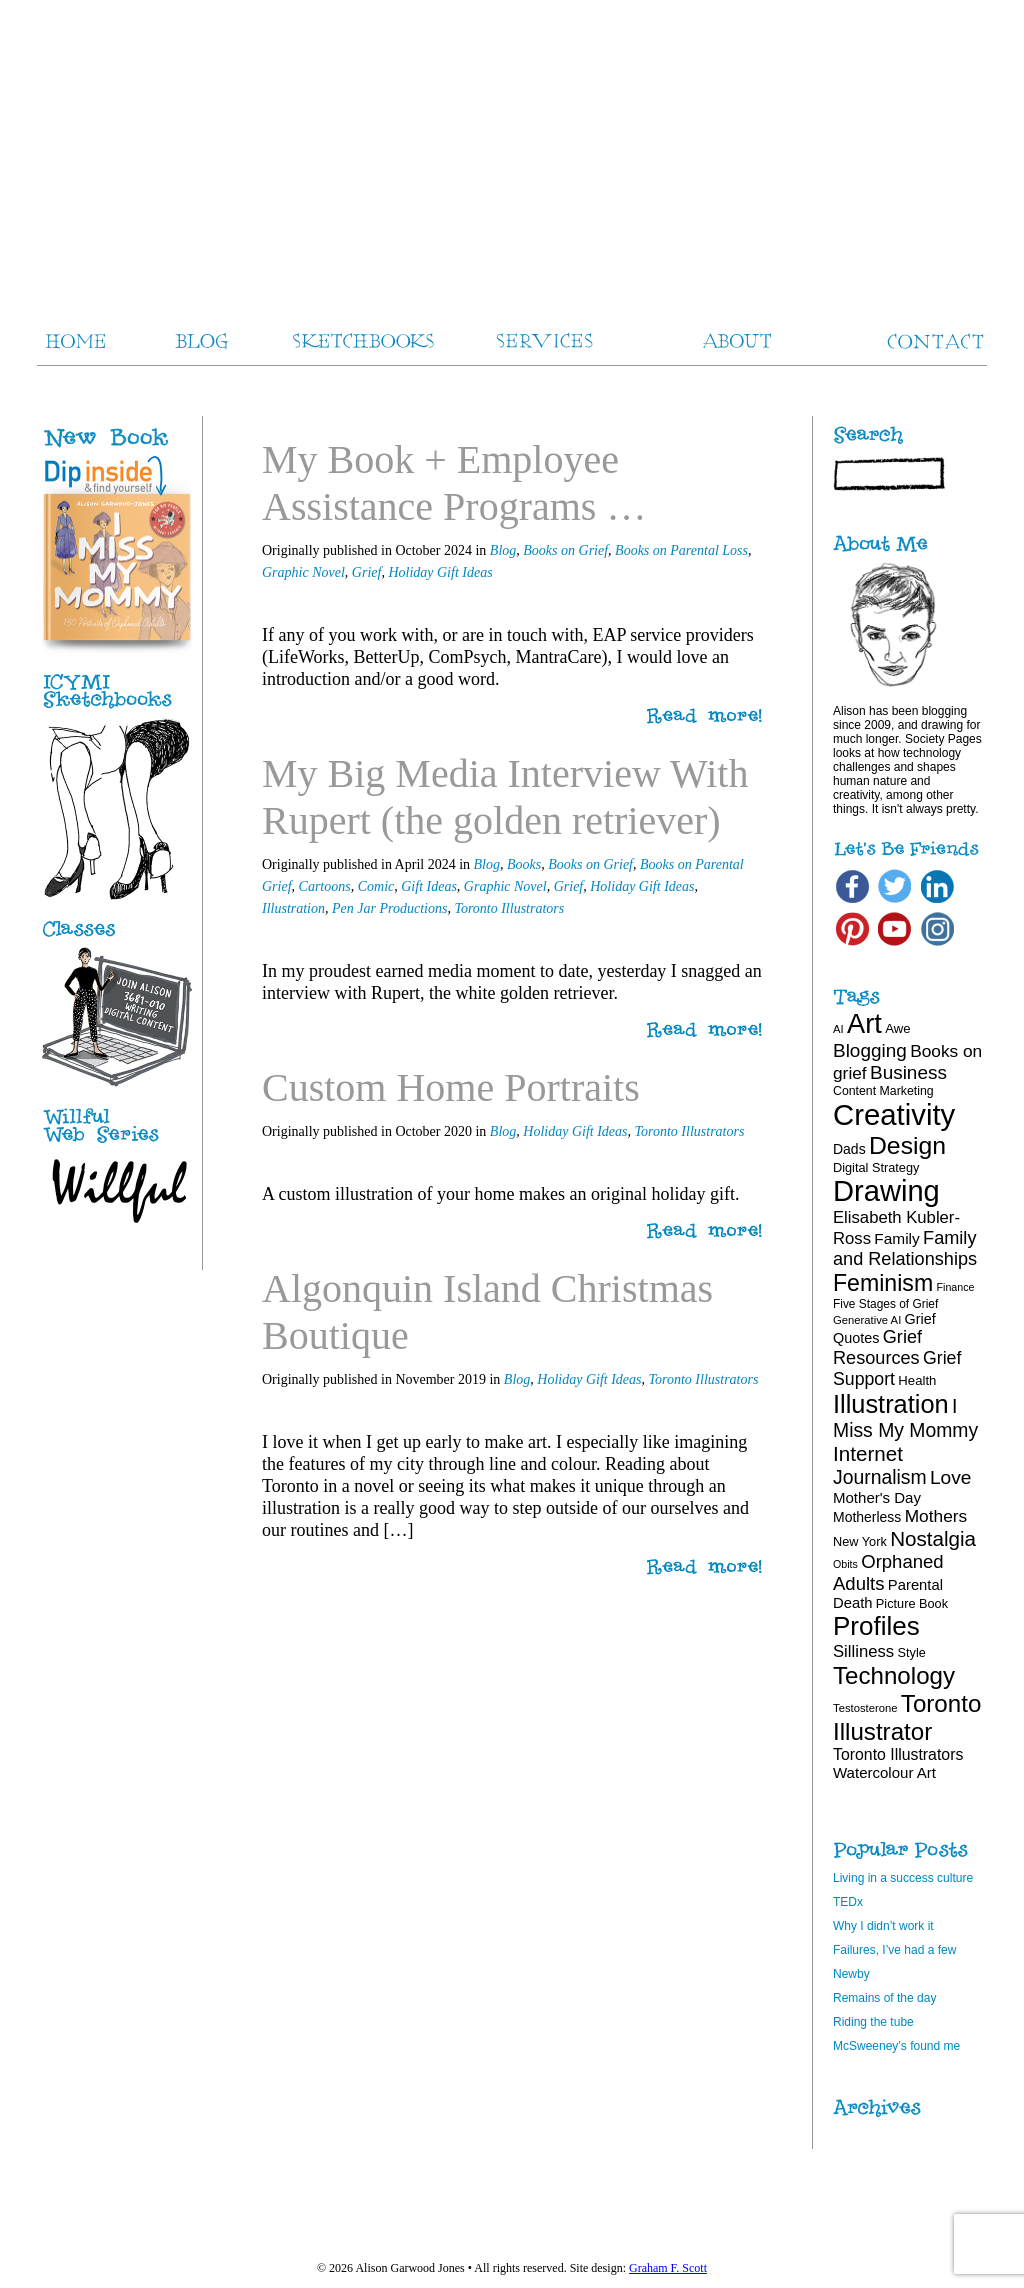 Image resolution: width=1024 pixels, height=2288 pixels. Describe the element at coordinates (668, 2268) in the screenshot. I see `Graham F. Scott` at that location.